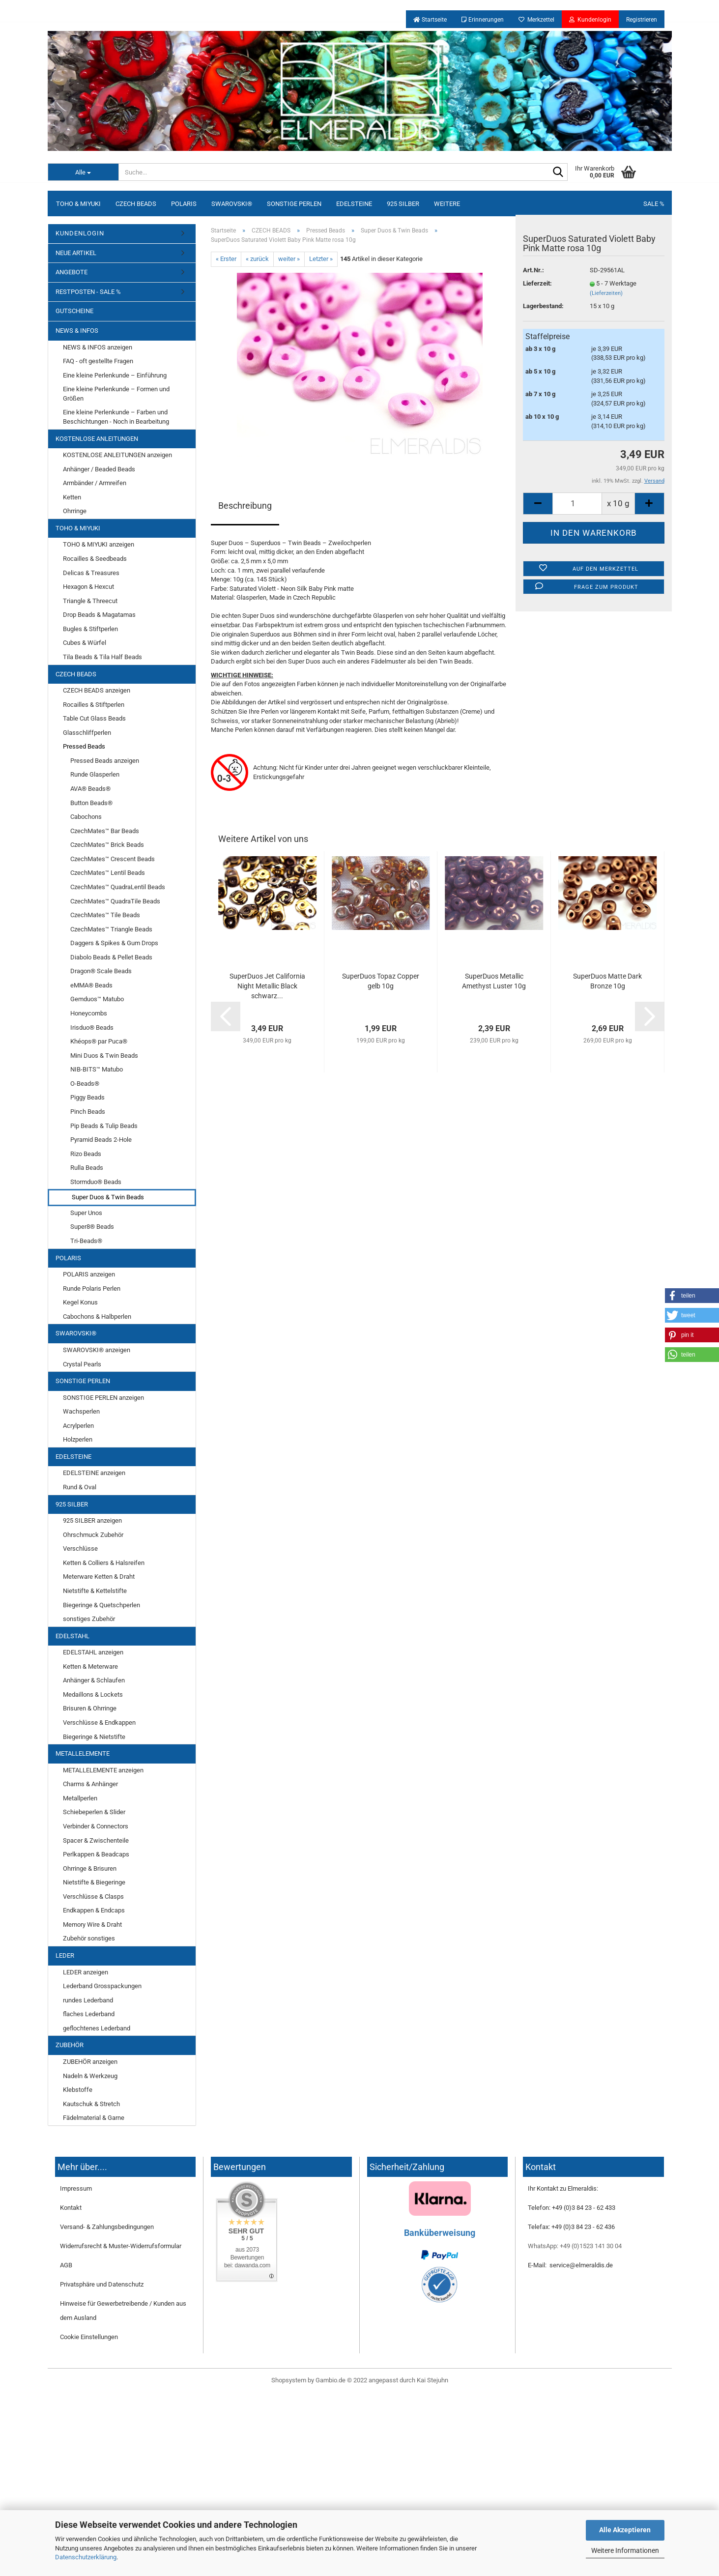 Image resolution: width=719 pixels, height=2576 pixels. I want to click on Biegeringe & Quetschperlen, so click(101, 1605).